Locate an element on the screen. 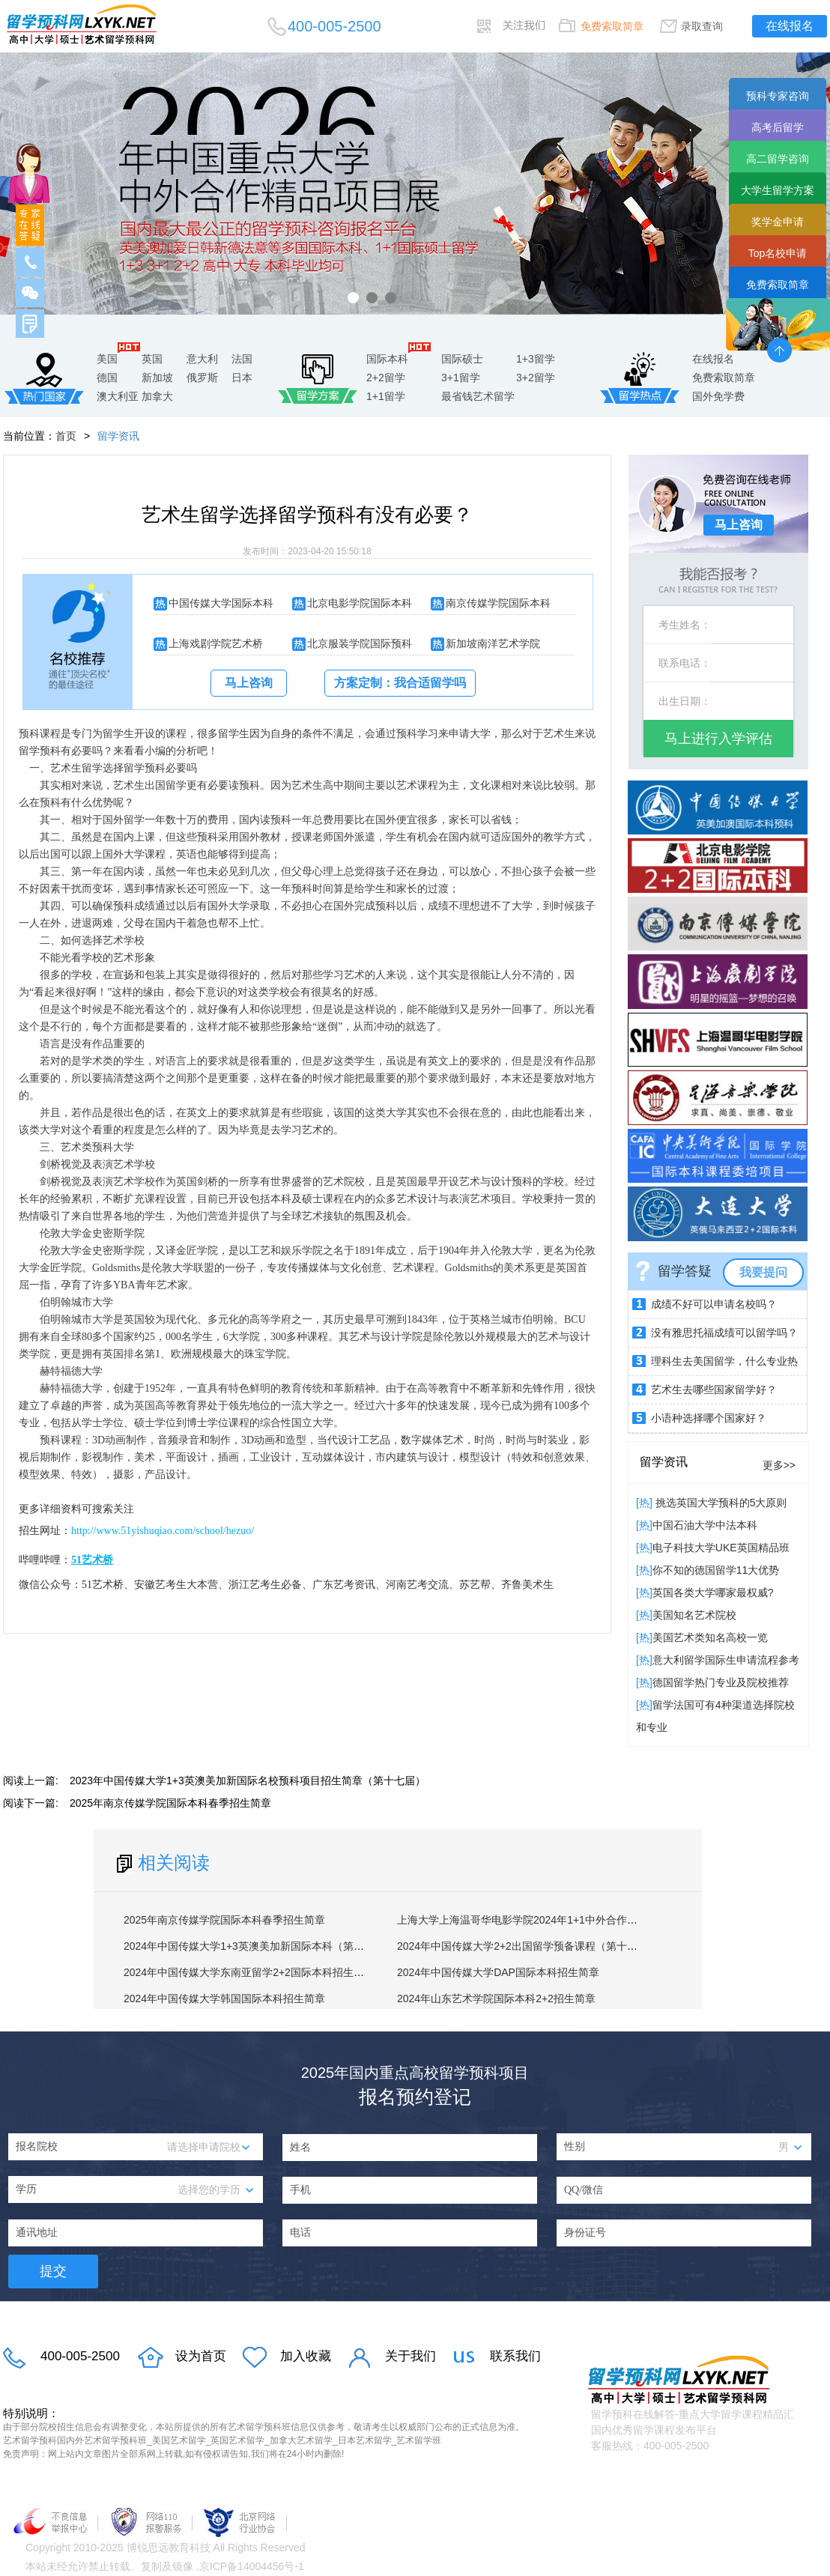 This screenshot has height=2576, width=830. 南京传媒学院国际本科 is located at coordinates (498, 603).